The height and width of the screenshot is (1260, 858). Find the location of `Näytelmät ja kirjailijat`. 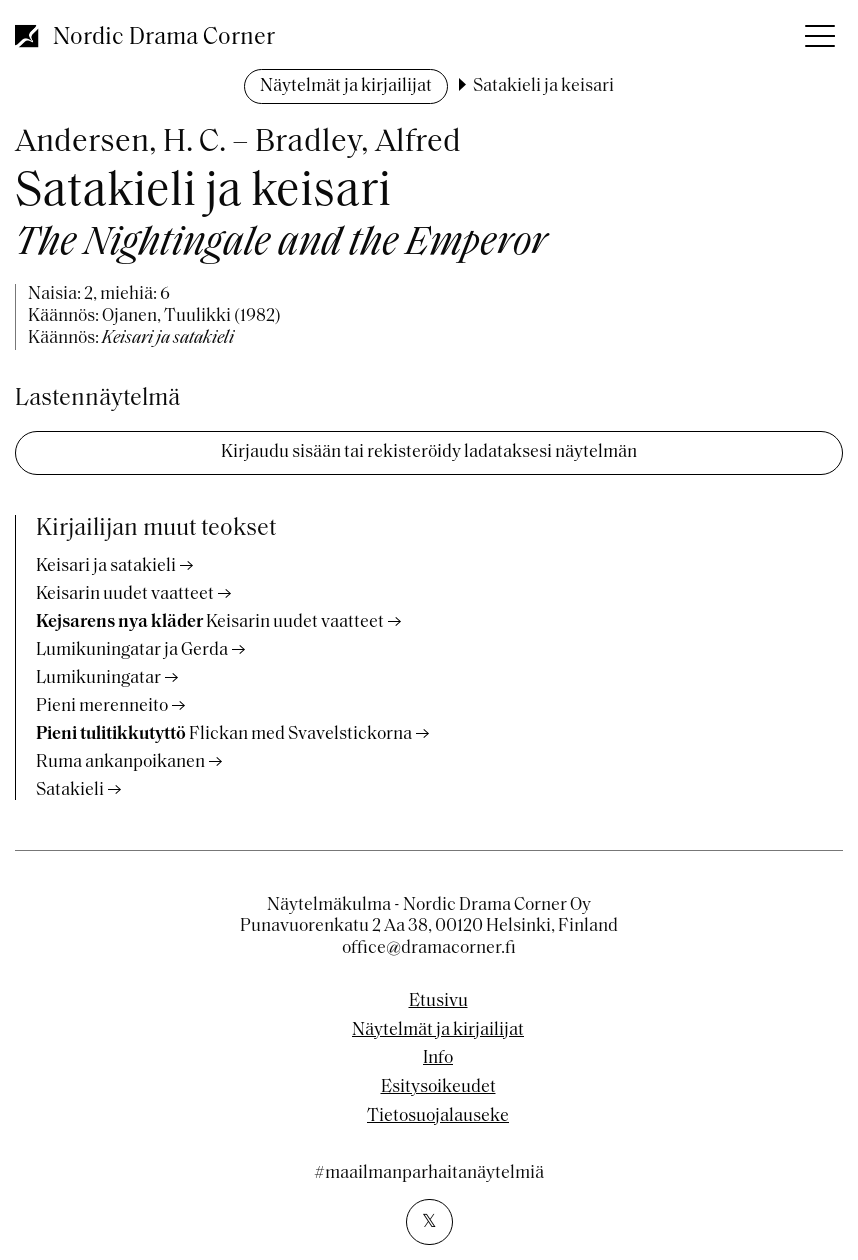

Näytelmät ja kirjailijat is located at coordinates (346, 86).